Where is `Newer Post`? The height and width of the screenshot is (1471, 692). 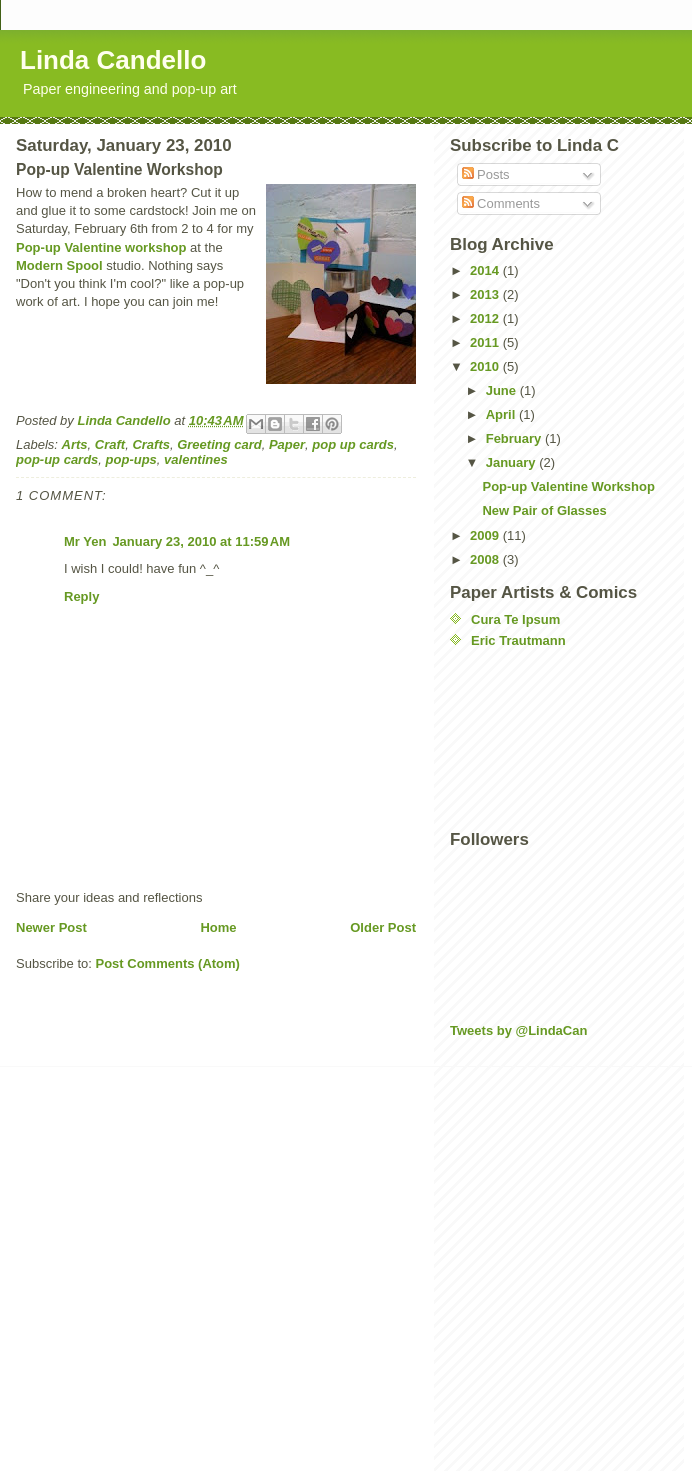 Newer Post is located at coordinates (51, 927).